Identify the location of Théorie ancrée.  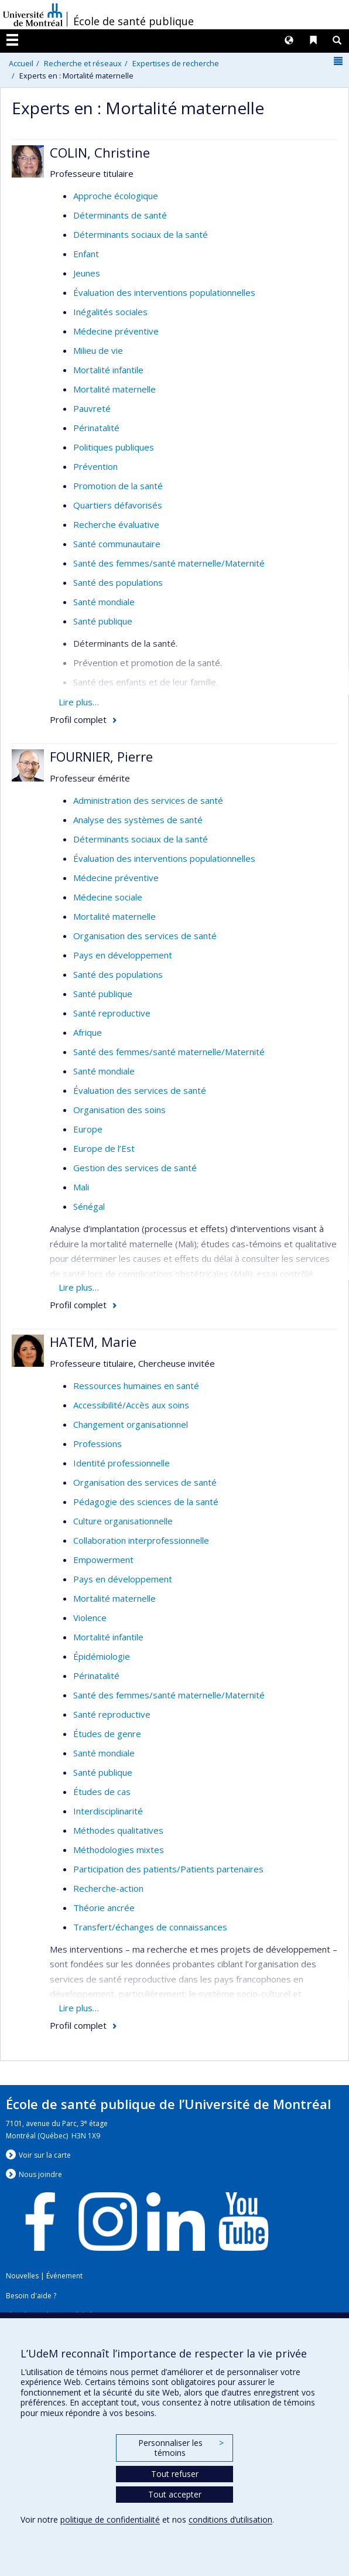
(104, 1907).